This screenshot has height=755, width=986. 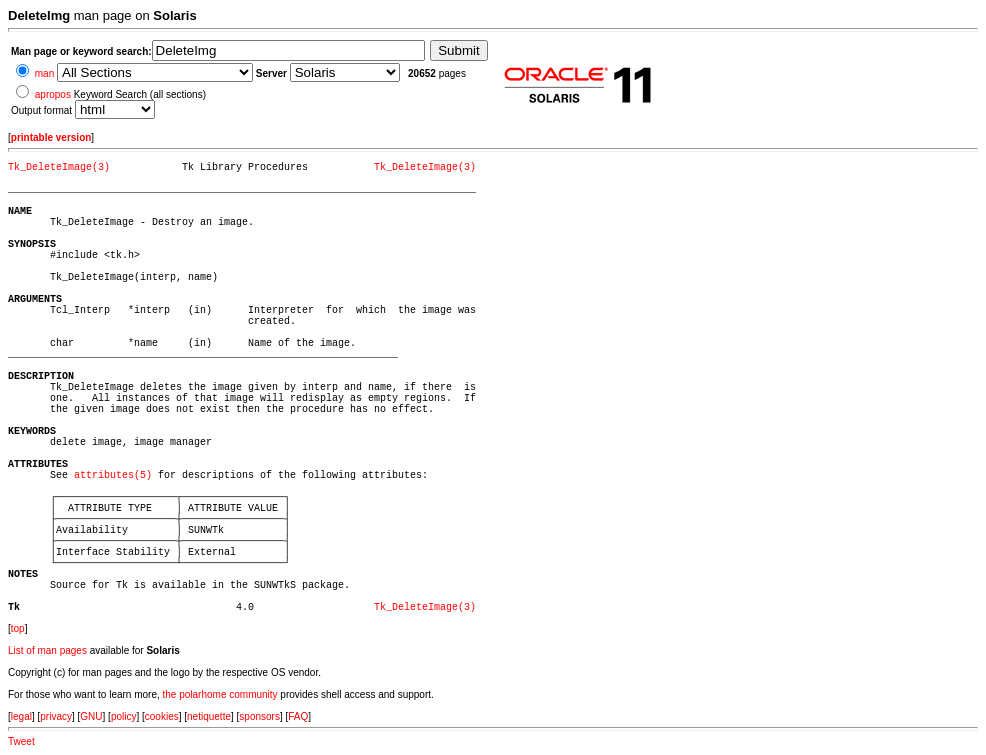 What do you see at coordinates (47, 650) in the screenshot?
I see `List of man pages` at bounding box center [47, 650].